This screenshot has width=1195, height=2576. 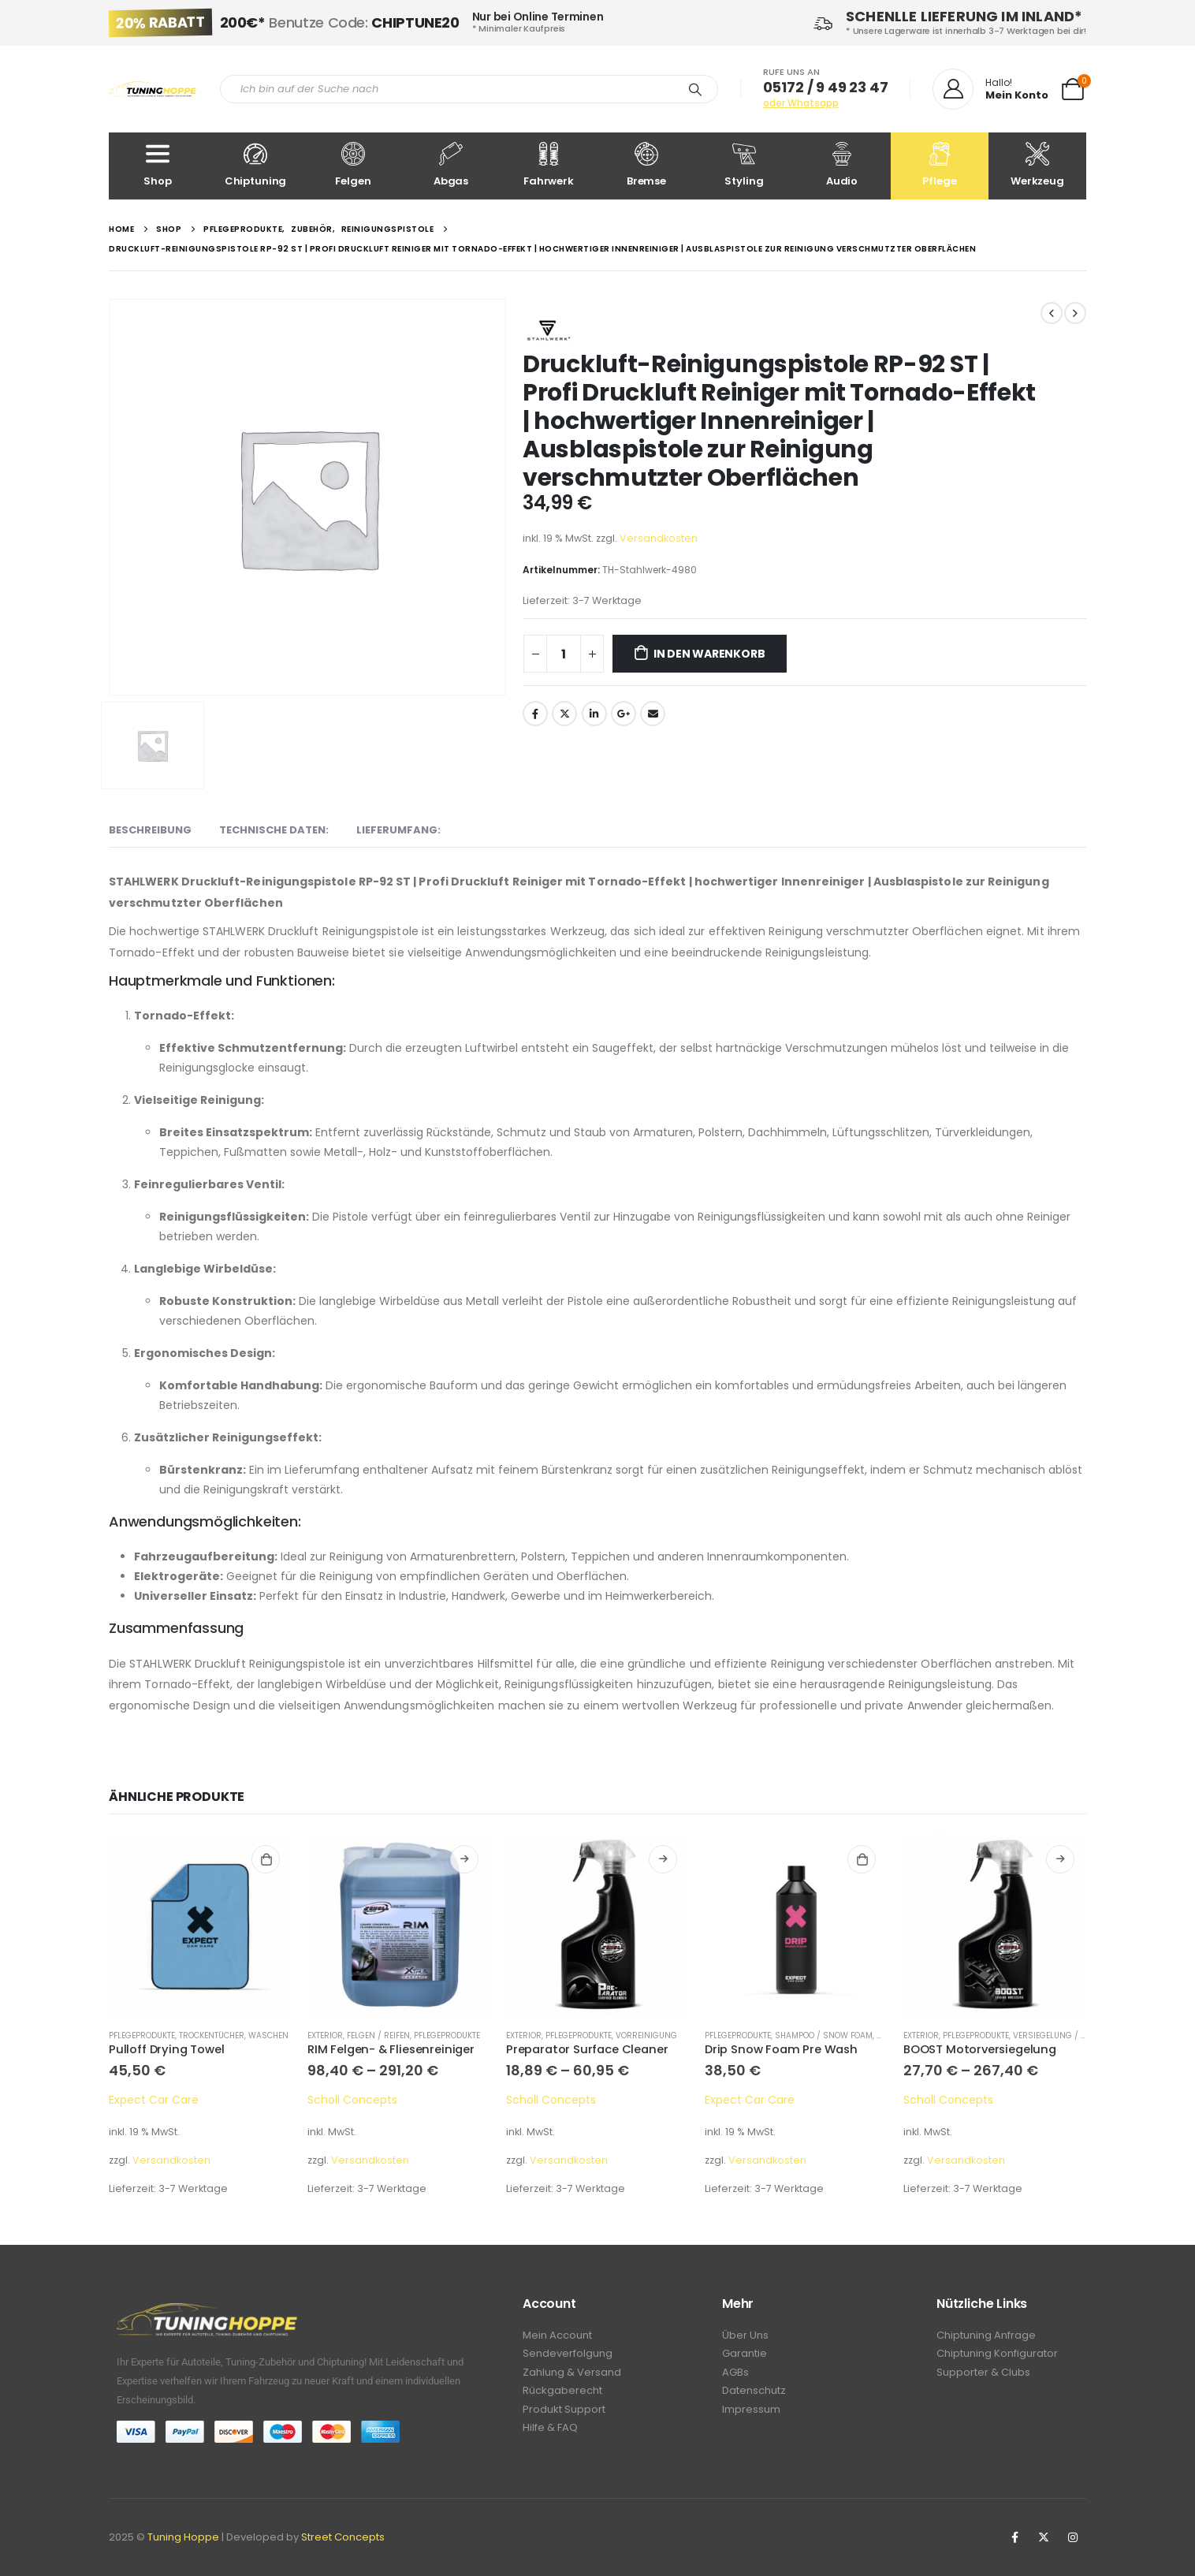 I want to click on Über Uns, so click(x=745, y=2335).